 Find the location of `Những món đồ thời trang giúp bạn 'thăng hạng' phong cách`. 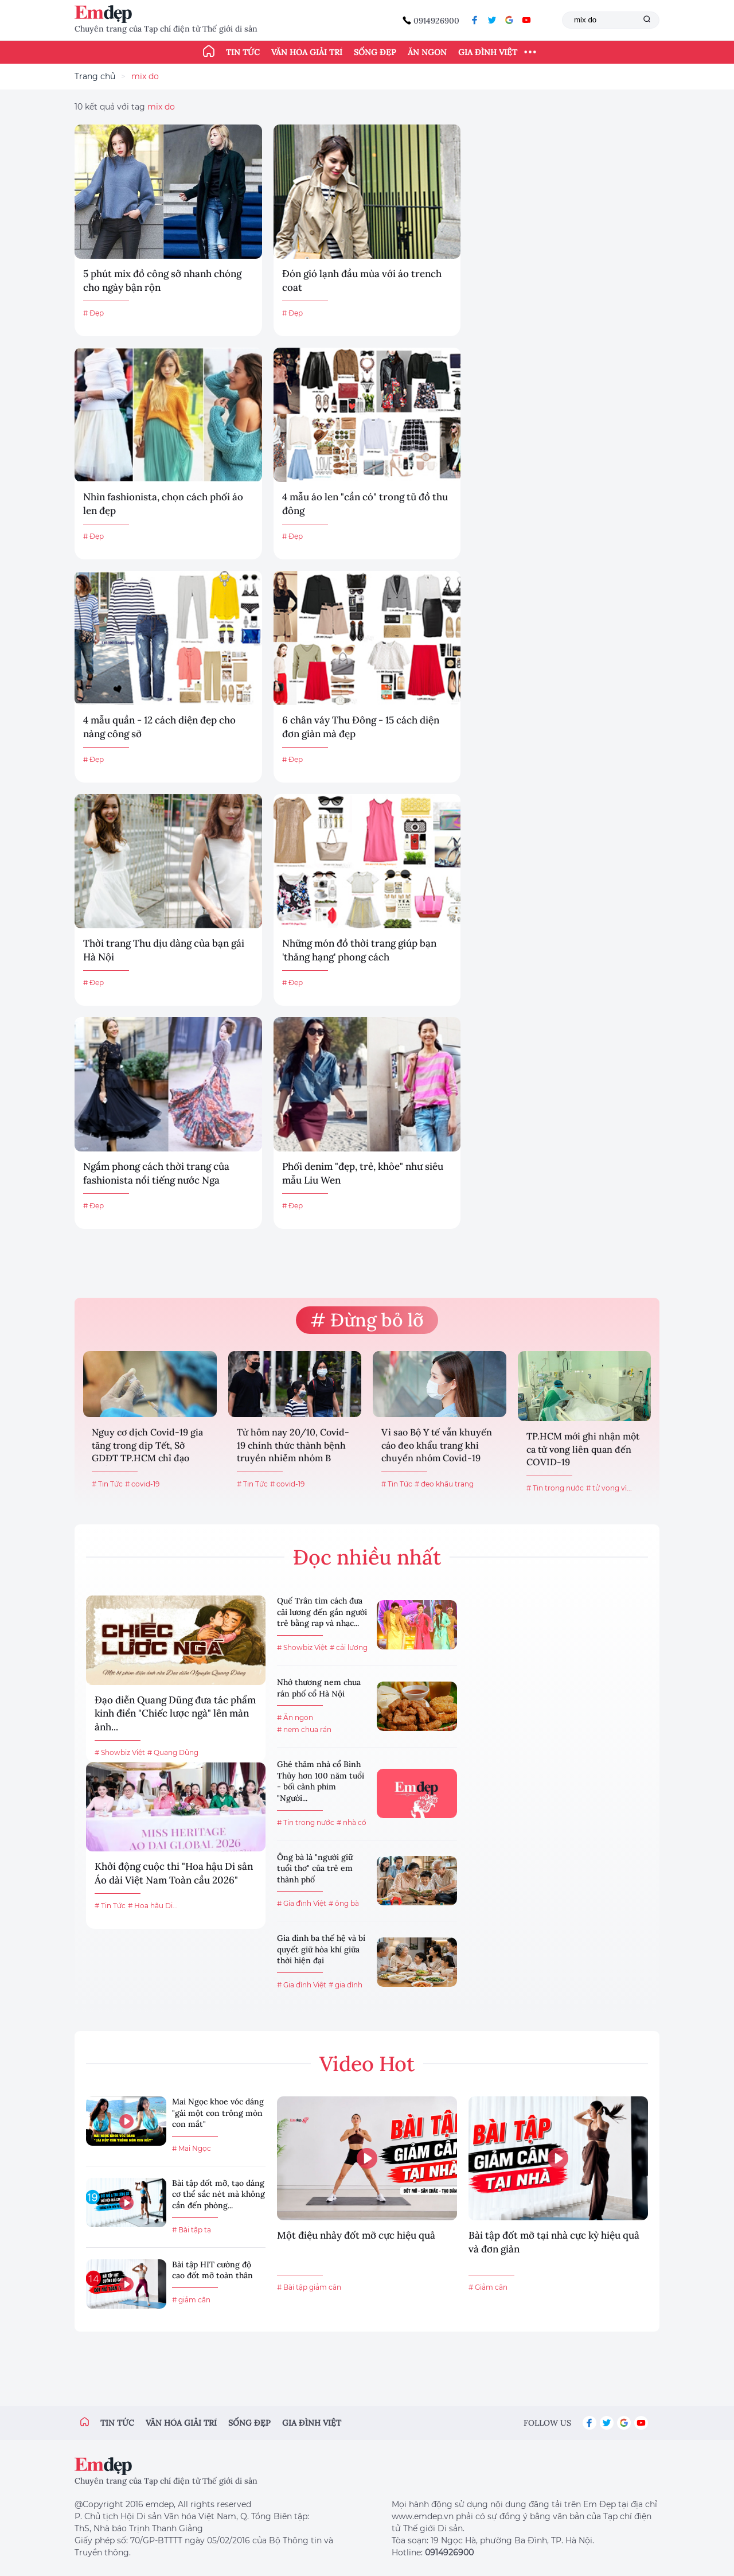

Những món đồ thời trang giúp bạn 'thăng hạng' phong cách is located at coordinates (359, 950).